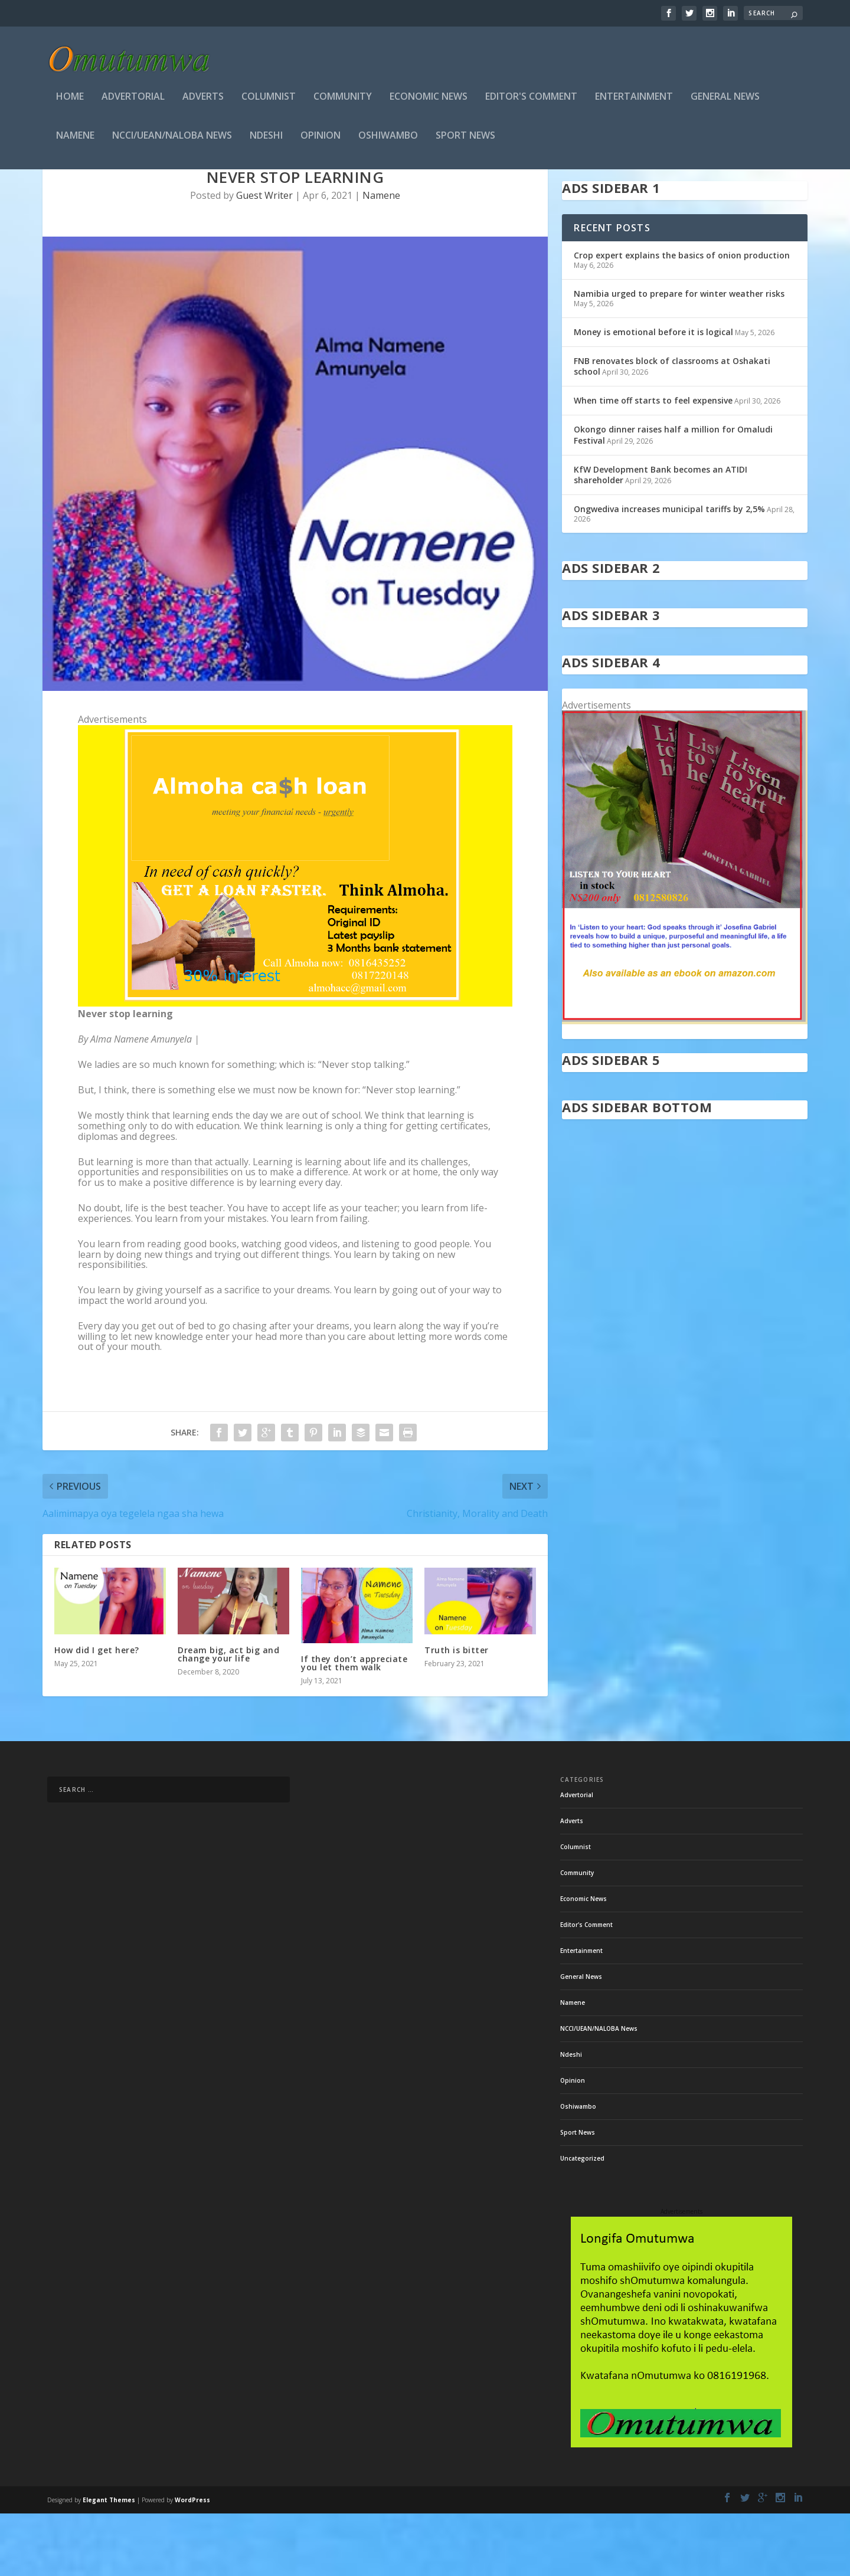 The image size is (850, 2576). I want to click on Uncategorized, so click(582, 2221).